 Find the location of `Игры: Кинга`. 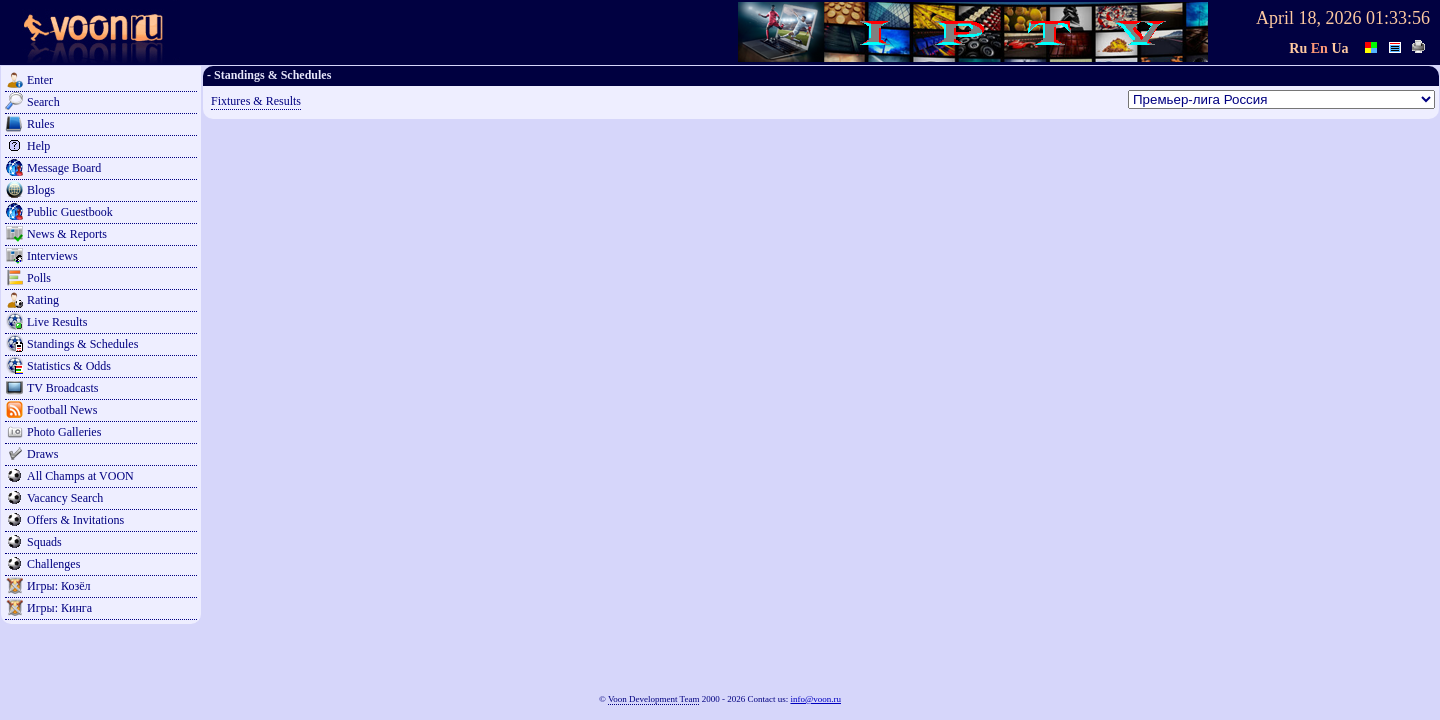

Игры: Кинга is located at coordinates (59, 608).